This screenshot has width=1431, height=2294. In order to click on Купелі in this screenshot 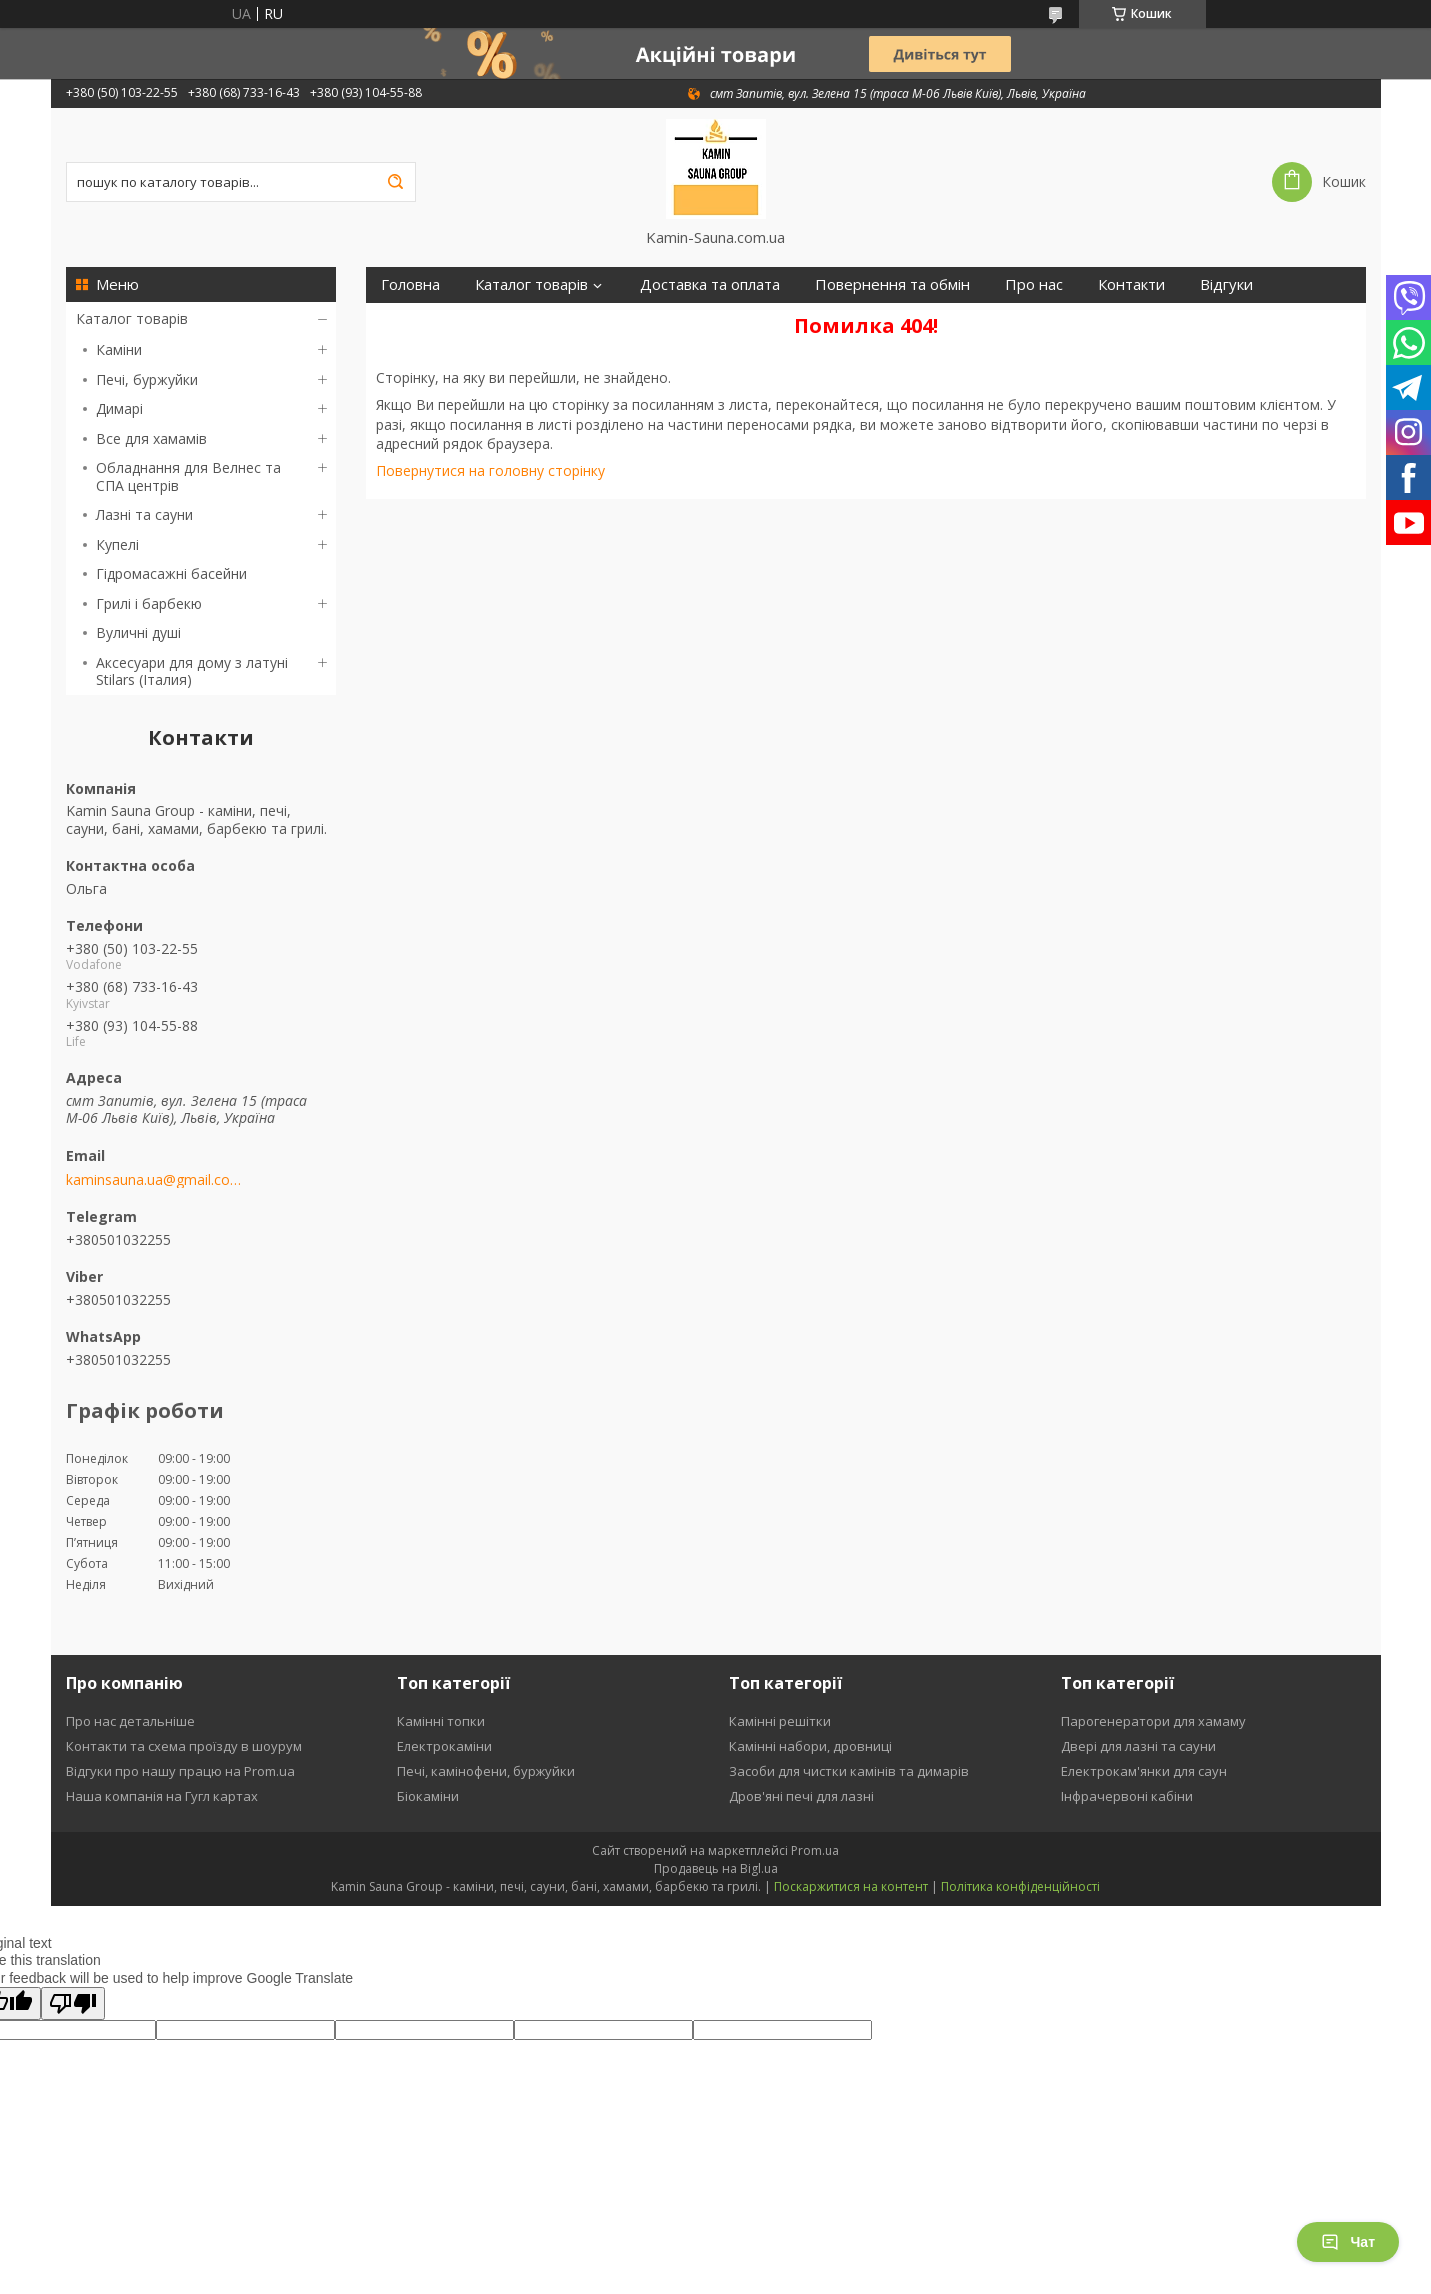, I will do `click(117, 544)`.